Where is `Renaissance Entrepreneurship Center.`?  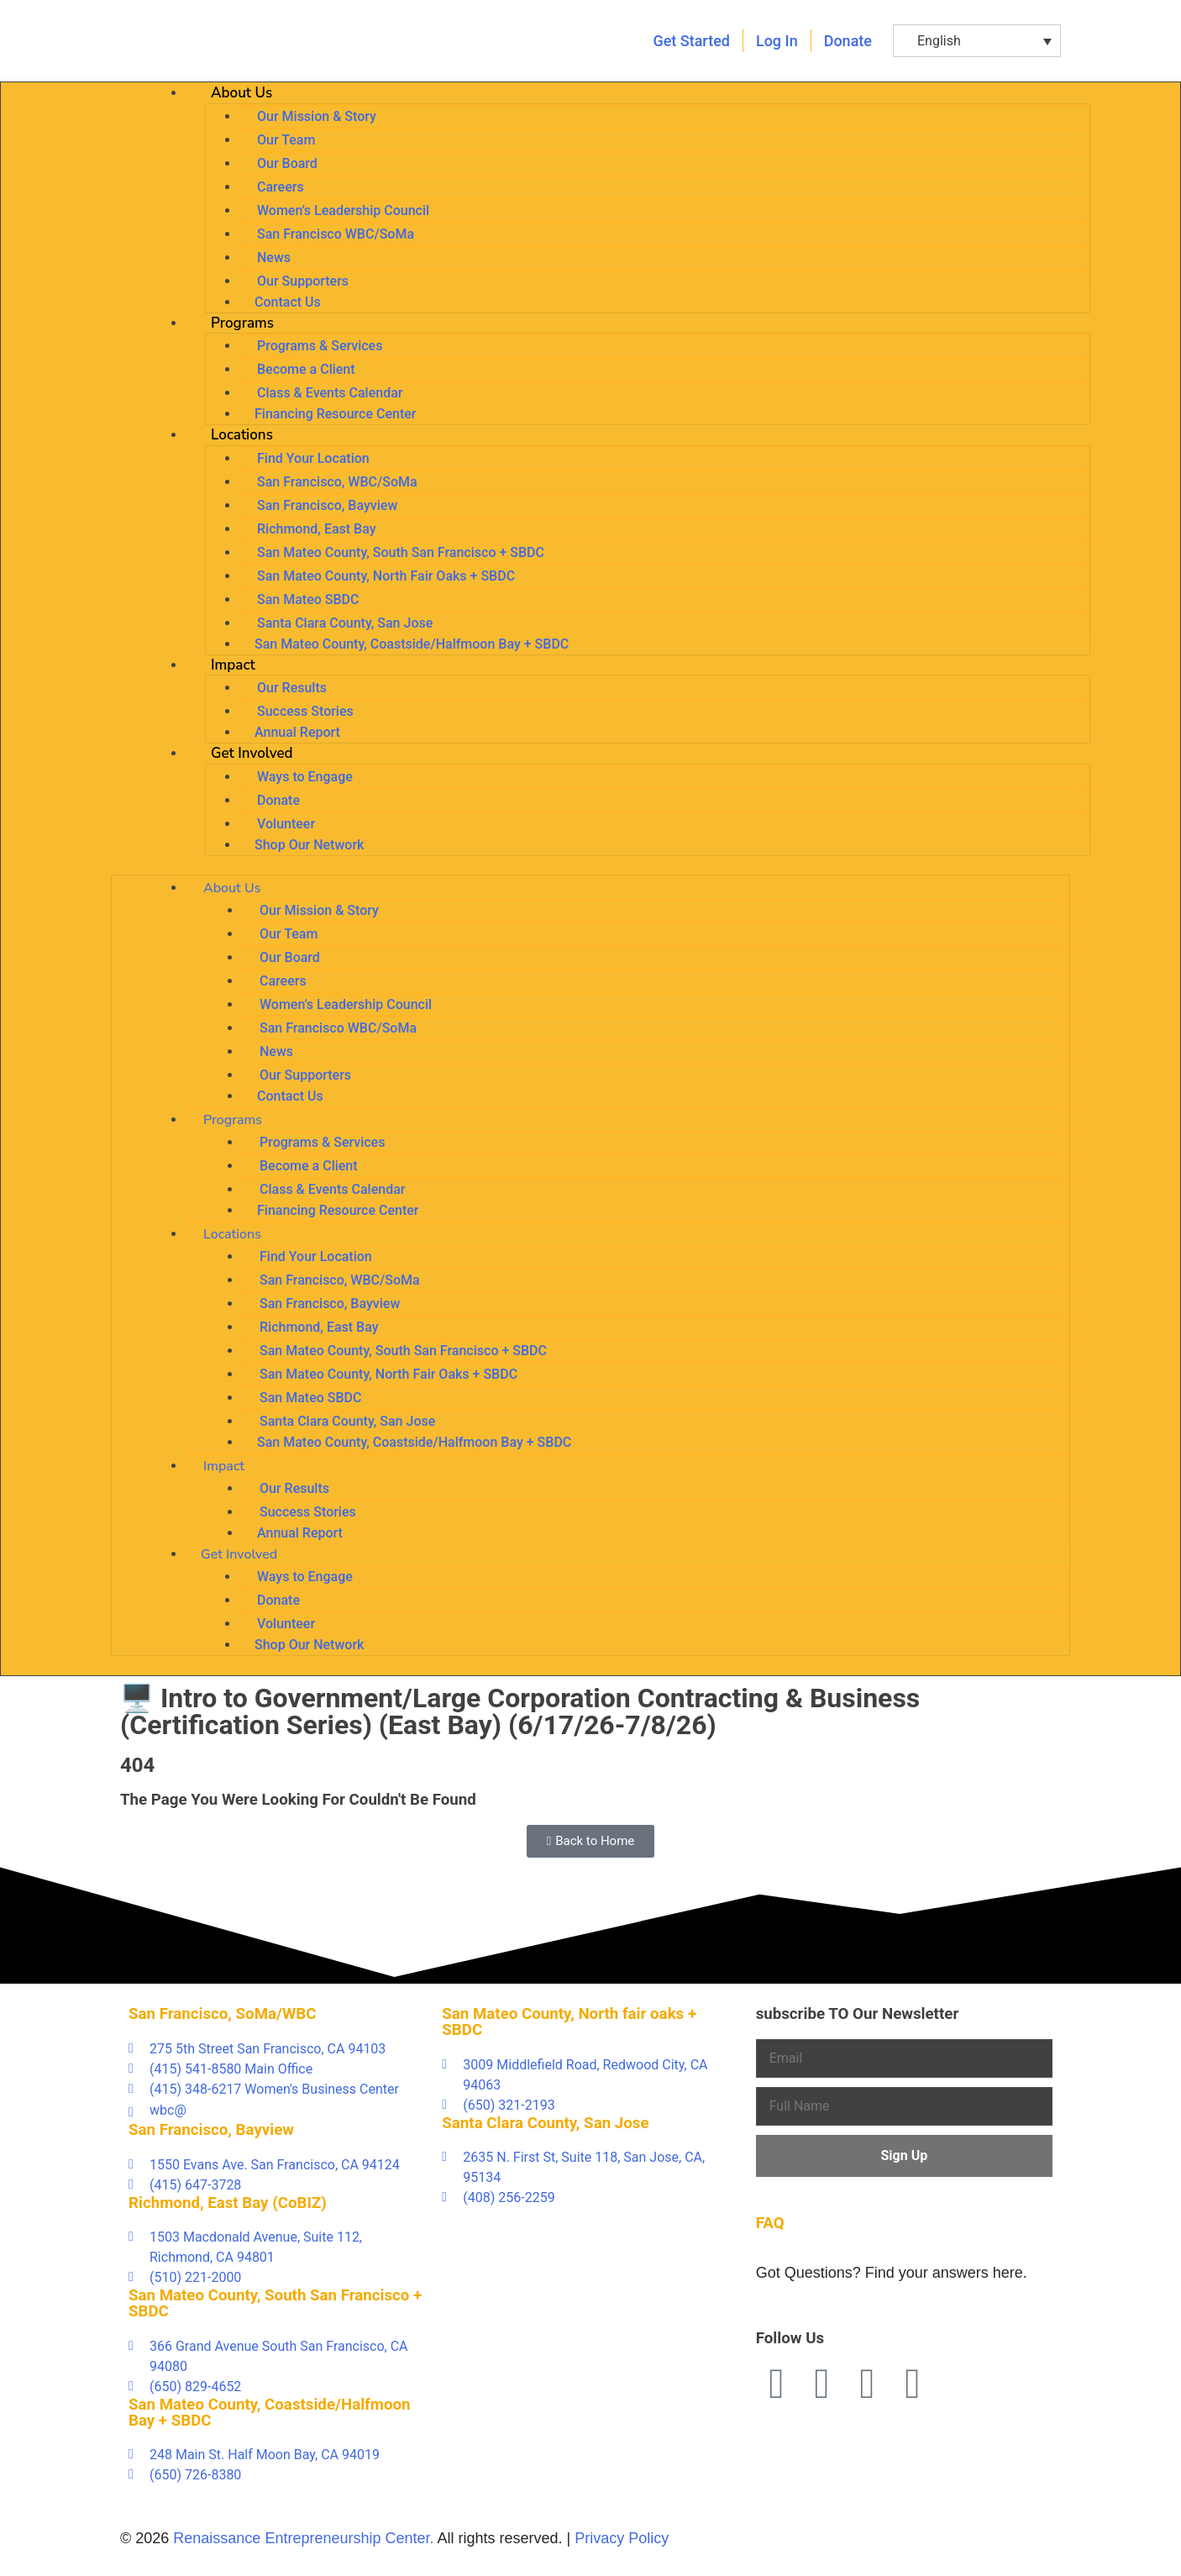
Renaissance Entrepreneurship Center. is located at coordinates (303, 2538).